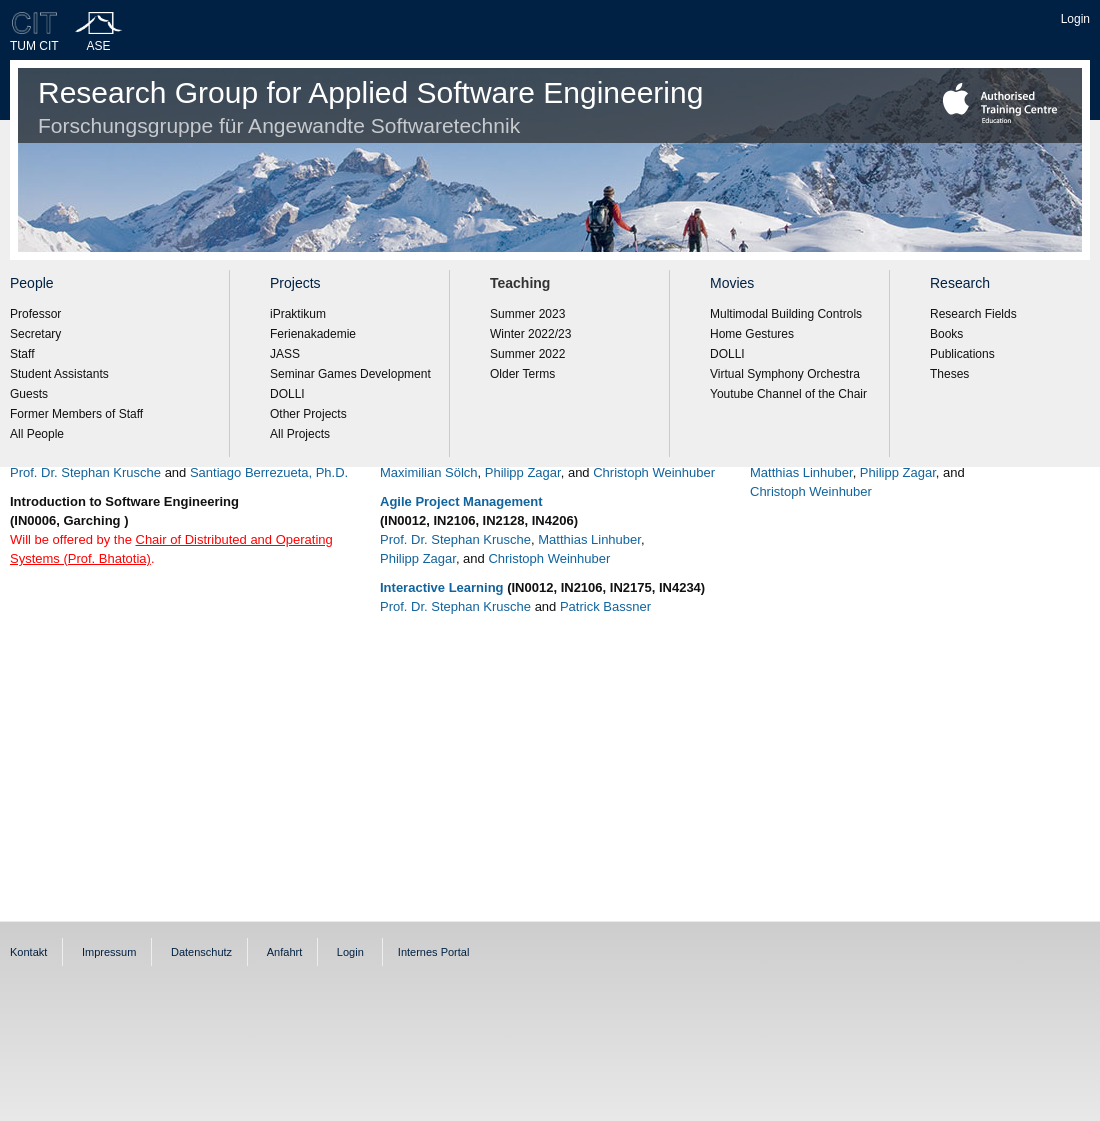 This screenshot has width=1100, height=1121. What do you see at coordinates (76, 414) in the screenshot?
I see `Former Members of Staff` at bounding box center [76, 414].